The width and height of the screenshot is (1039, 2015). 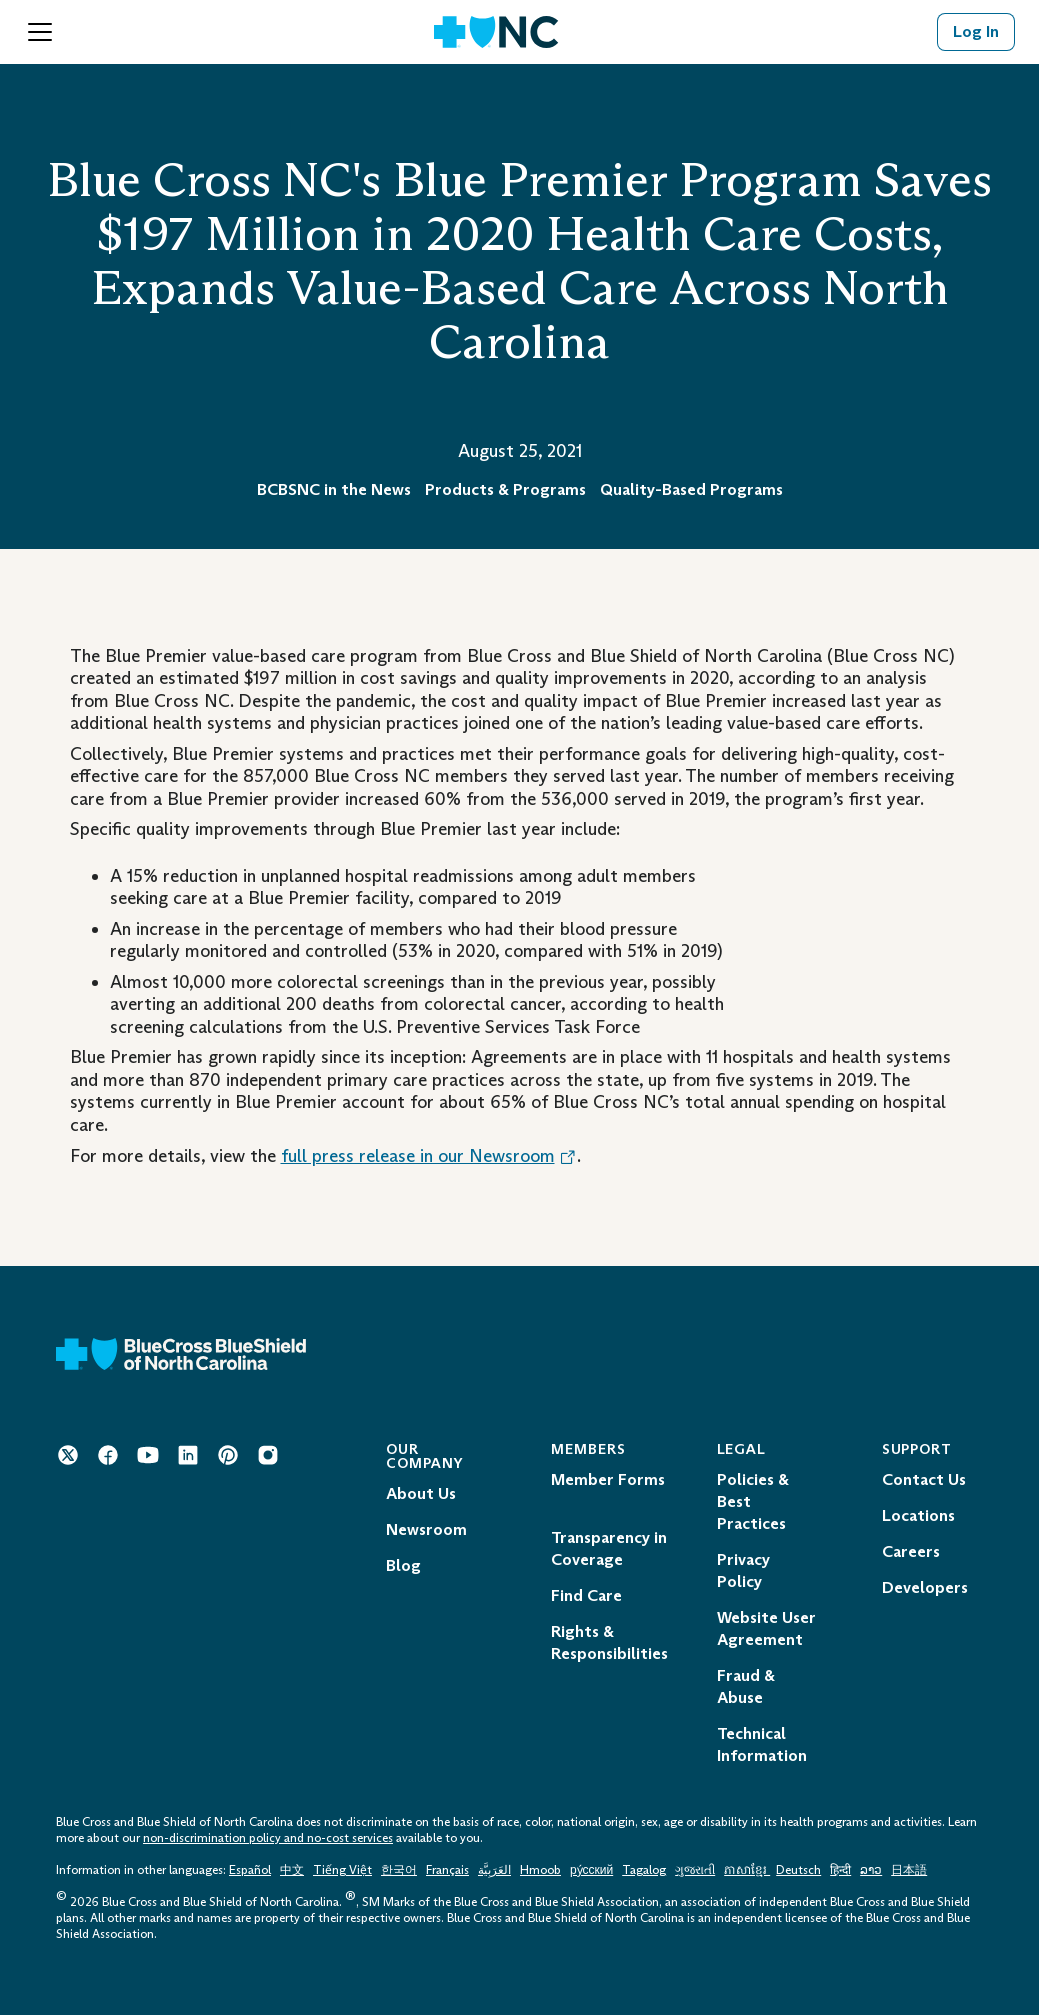 What do you see at coordinates (421, 1493) in the screenshot?
I see `About Us` at bounding box center [421, 1493].